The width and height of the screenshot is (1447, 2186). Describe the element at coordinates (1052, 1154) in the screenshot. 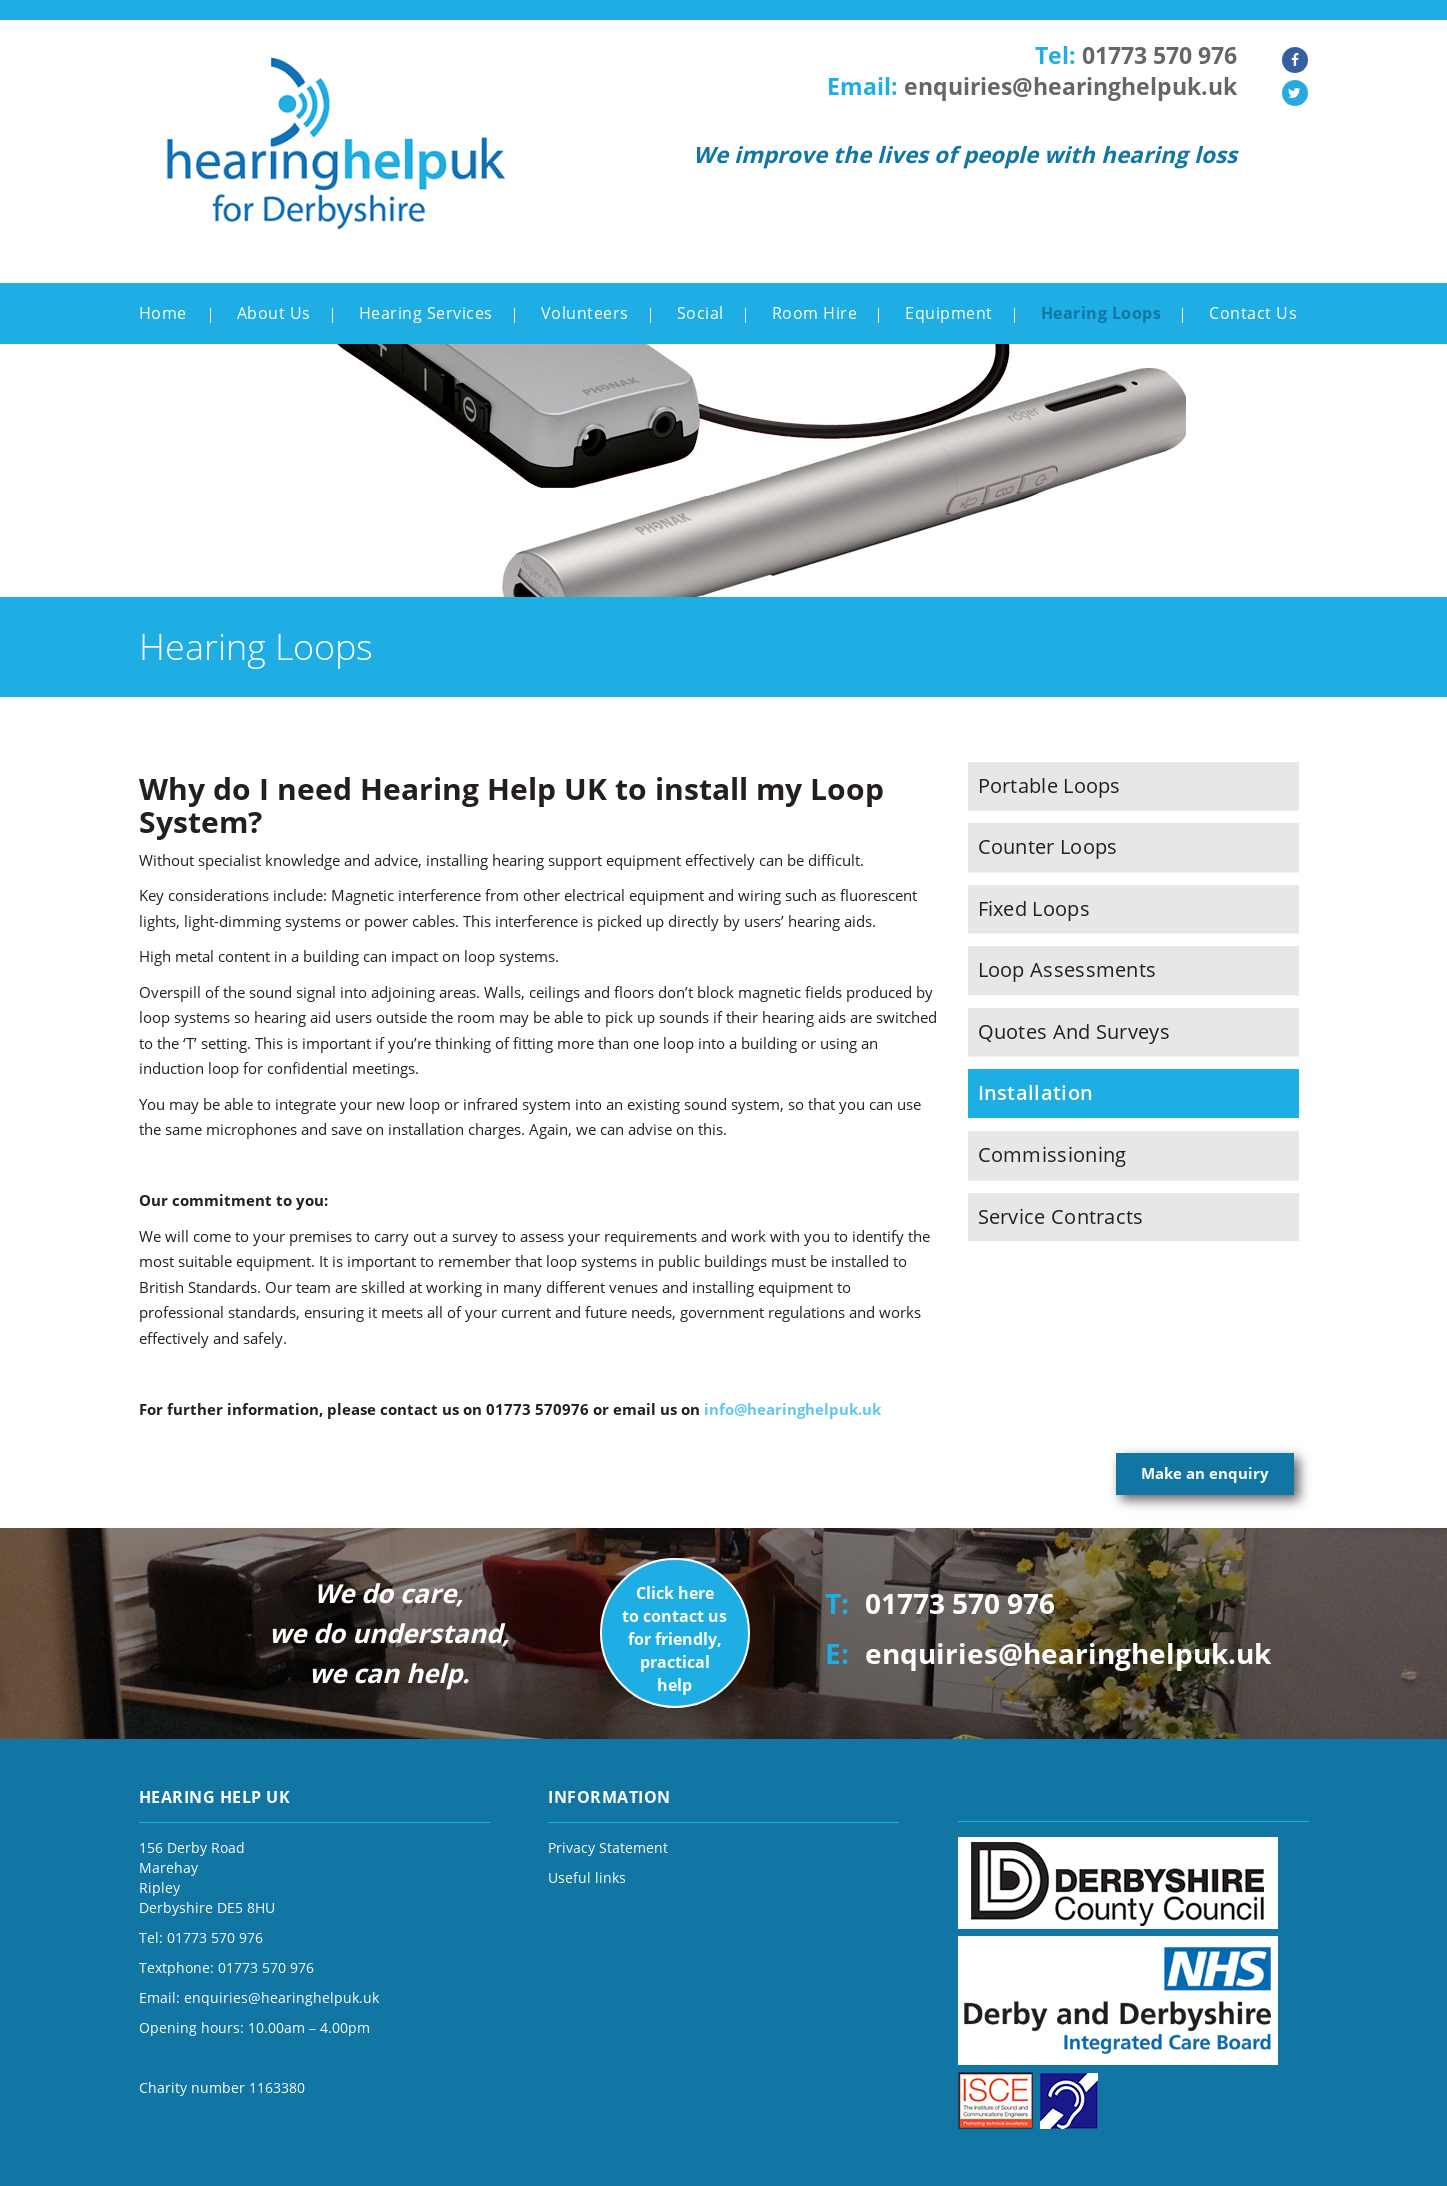

I see `Commissioning` at that location.